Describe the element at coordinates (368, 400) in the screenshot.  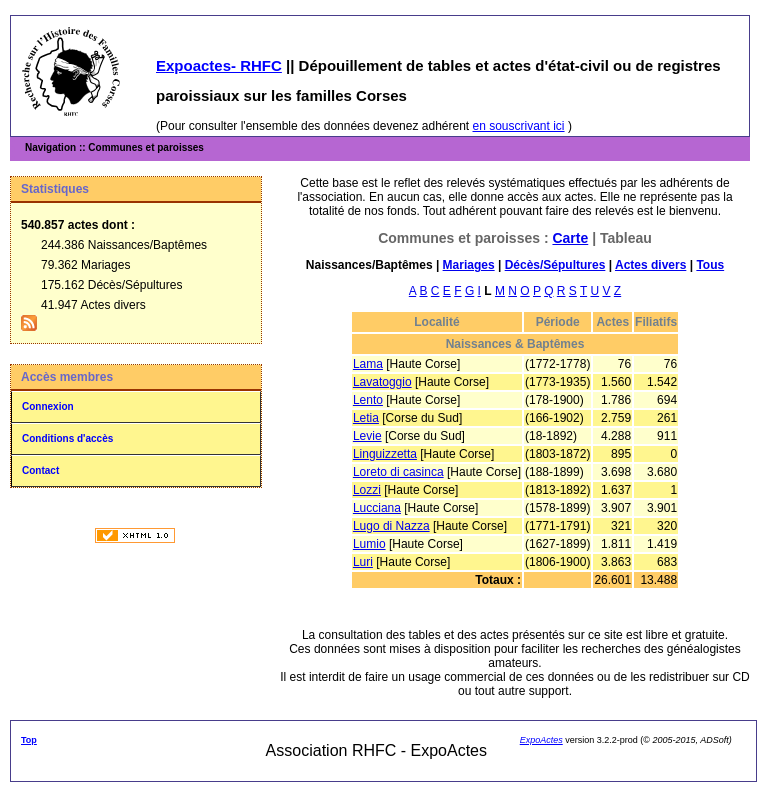
I see `Lento` at that location.